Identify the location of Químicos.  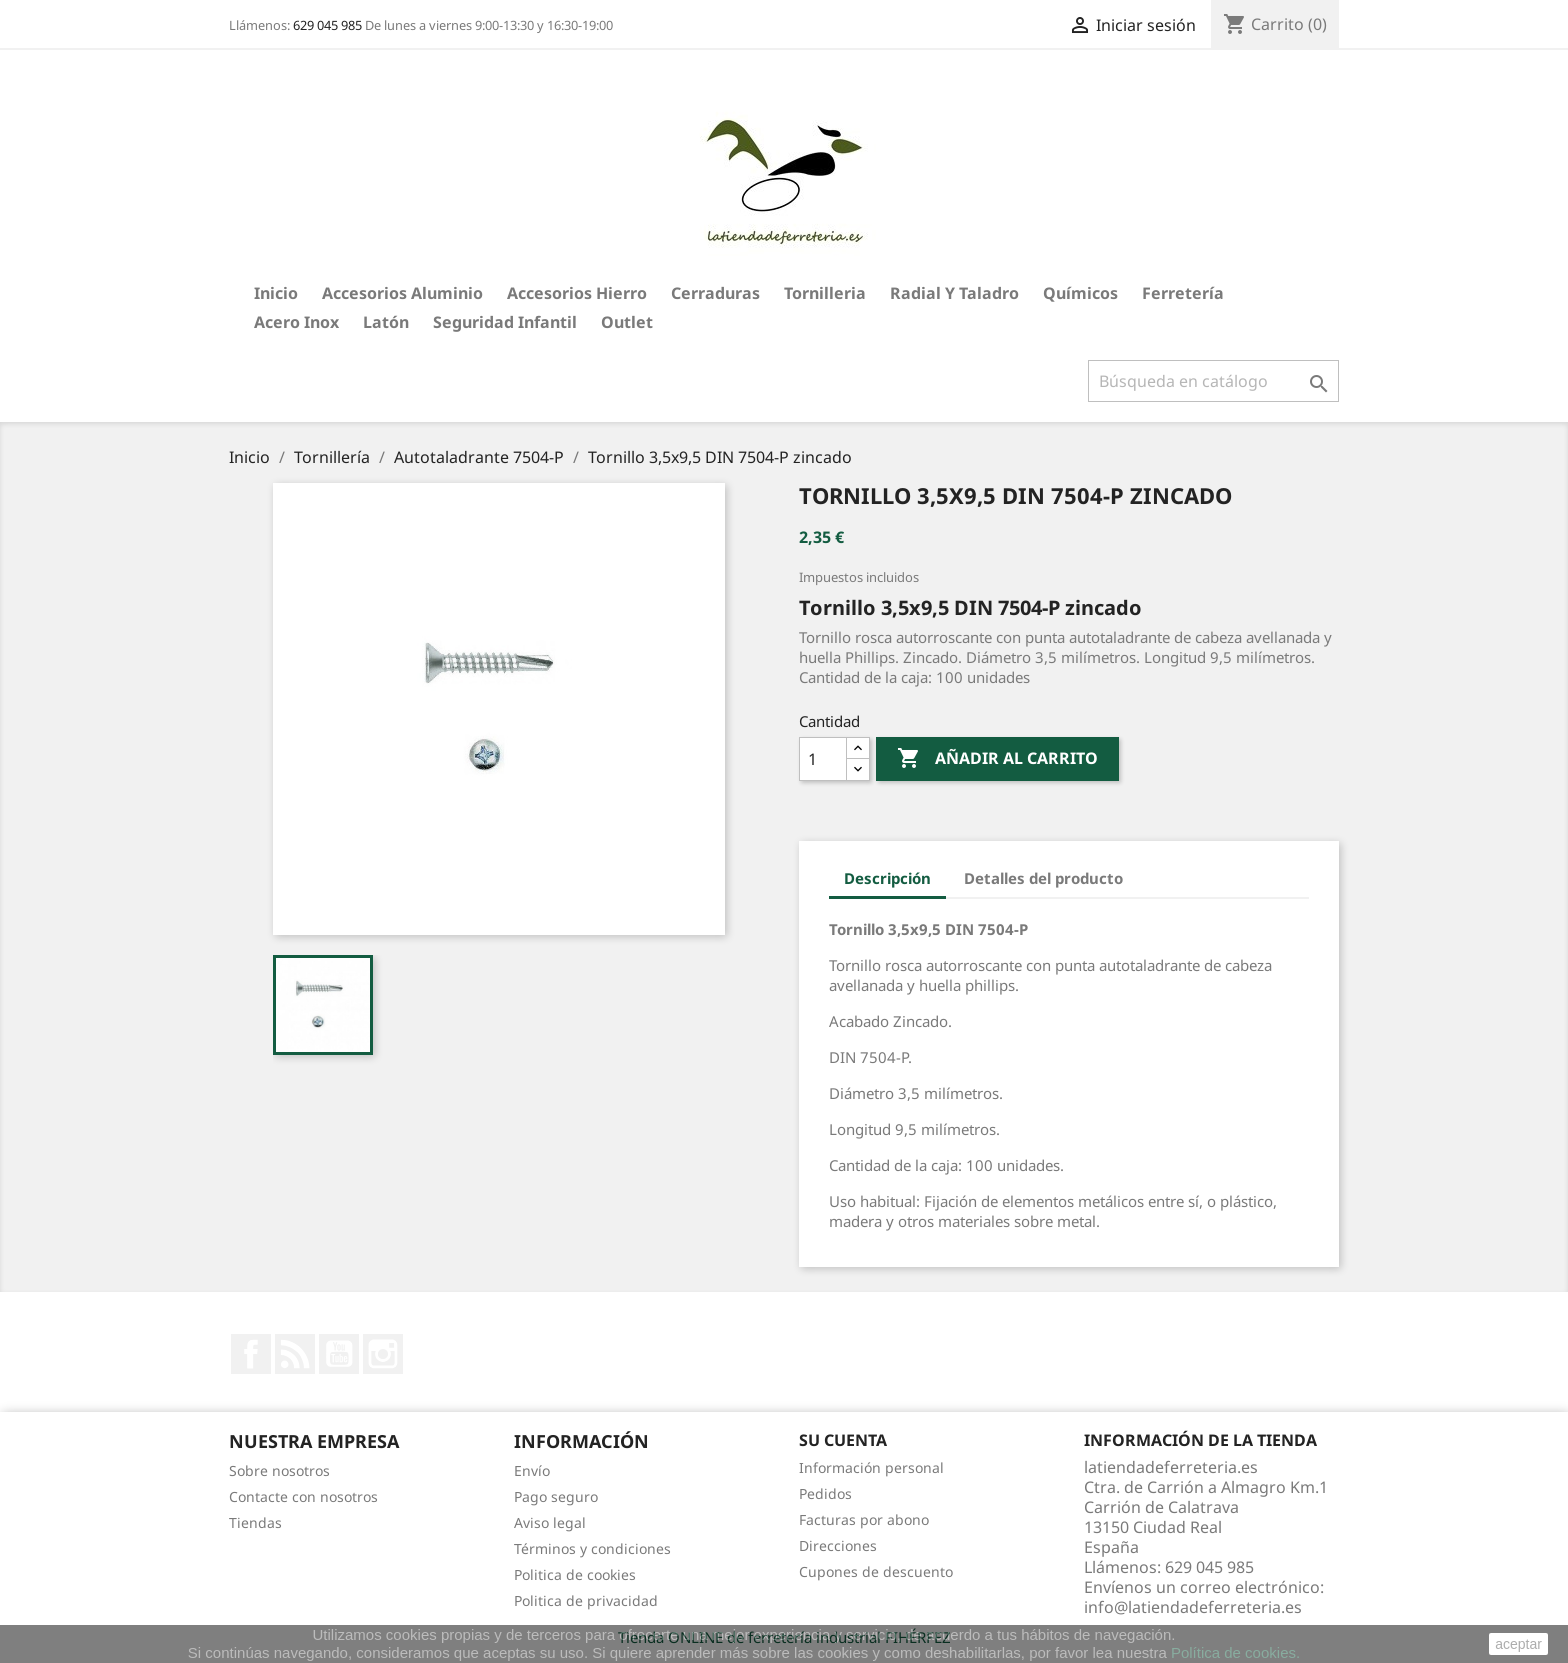
(1080, 293).